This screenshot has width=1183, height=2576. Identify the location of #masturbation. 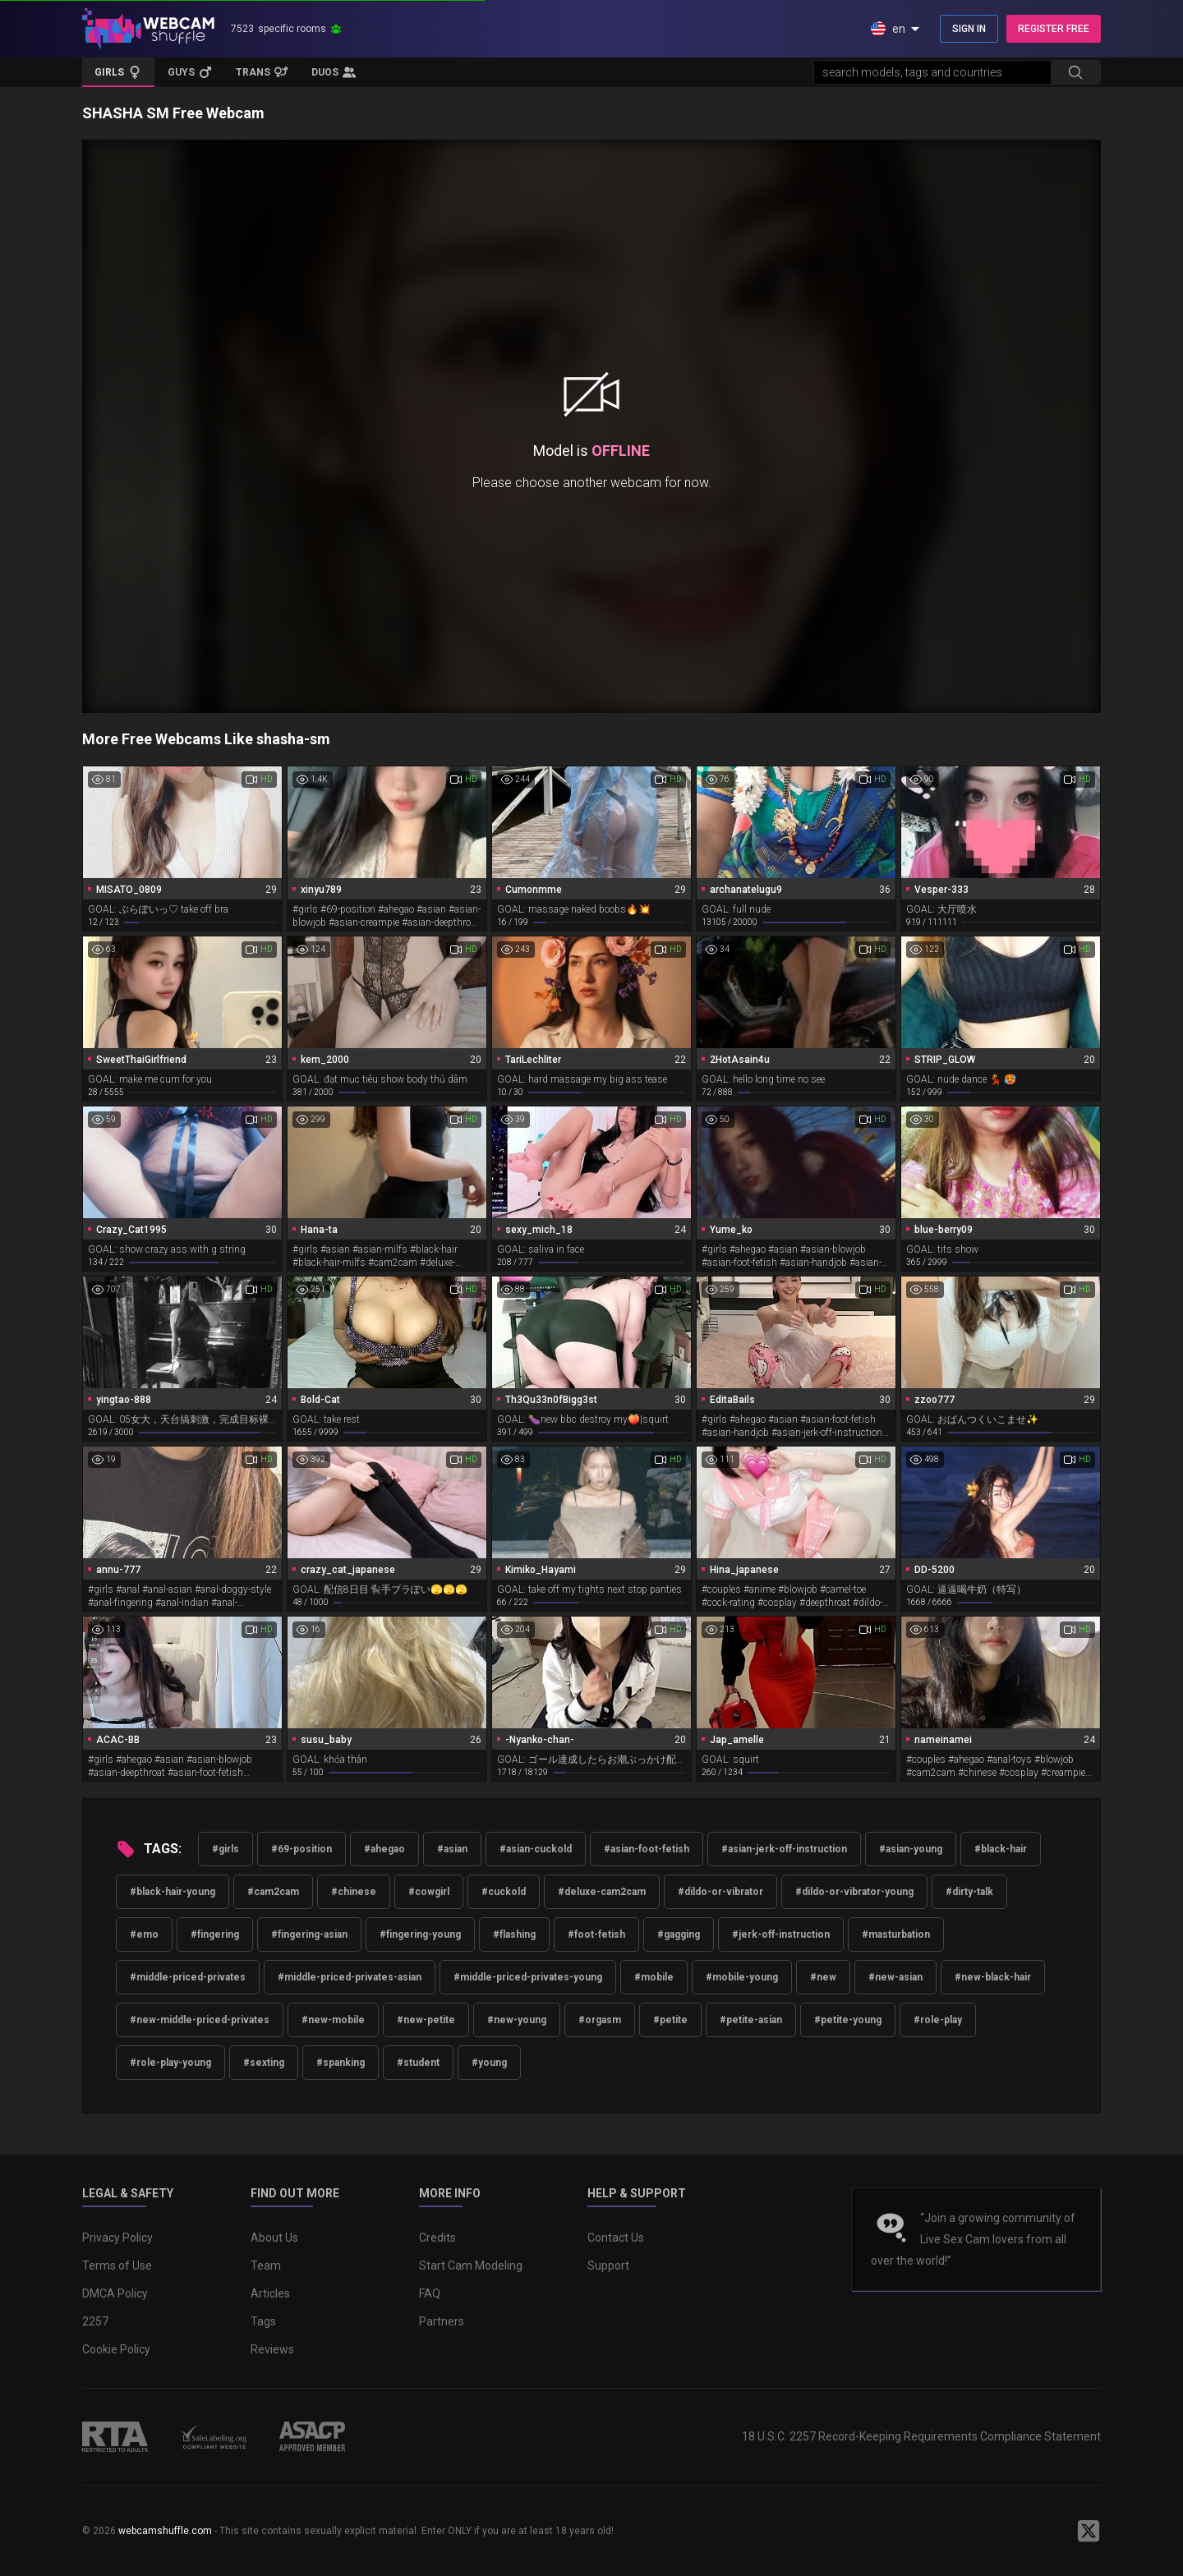
(896, 1934).